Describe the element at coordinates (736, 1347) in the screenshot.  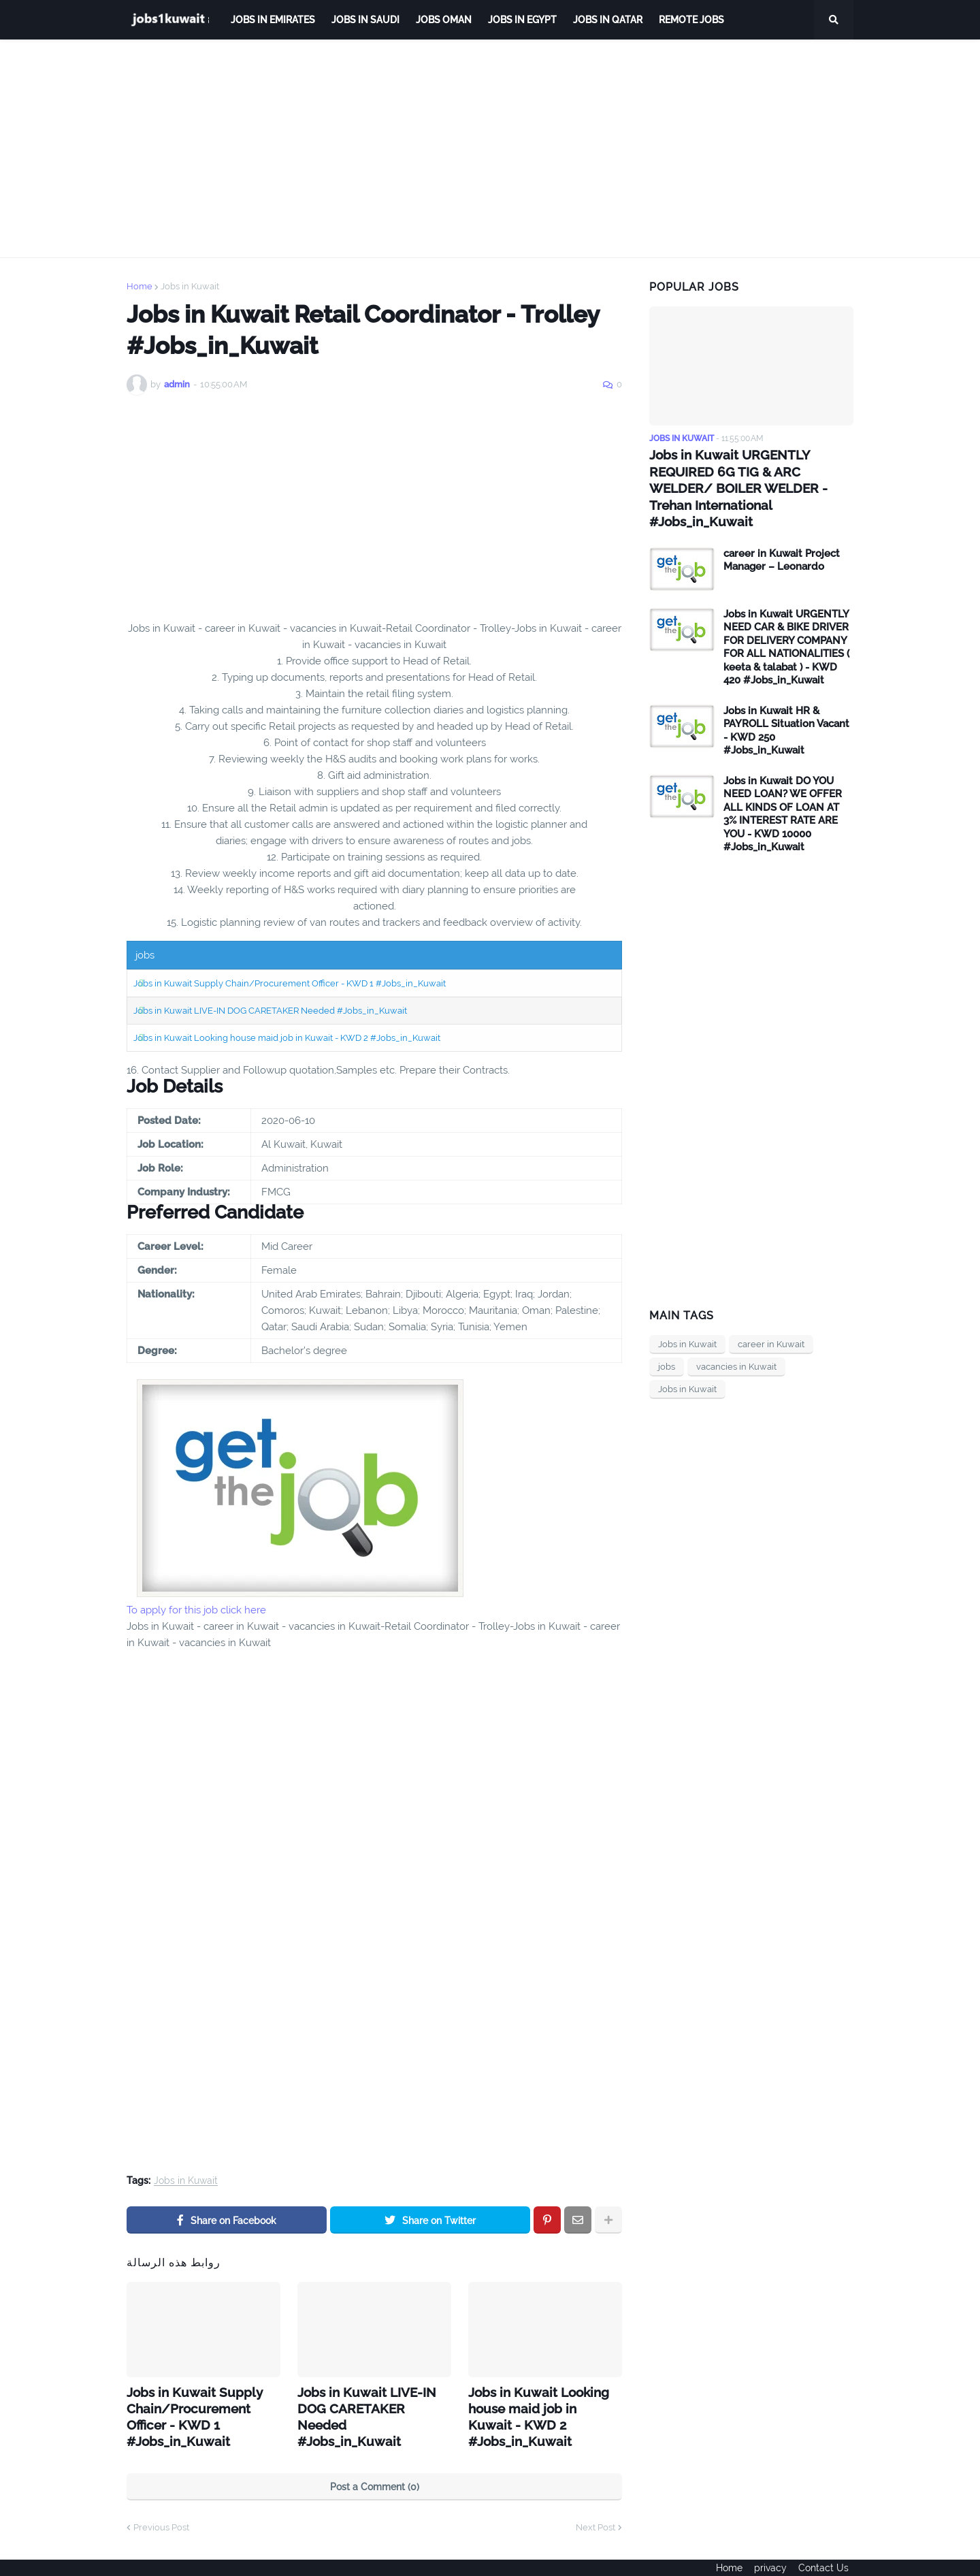
I see `vacancies in Kuwait` at that location.